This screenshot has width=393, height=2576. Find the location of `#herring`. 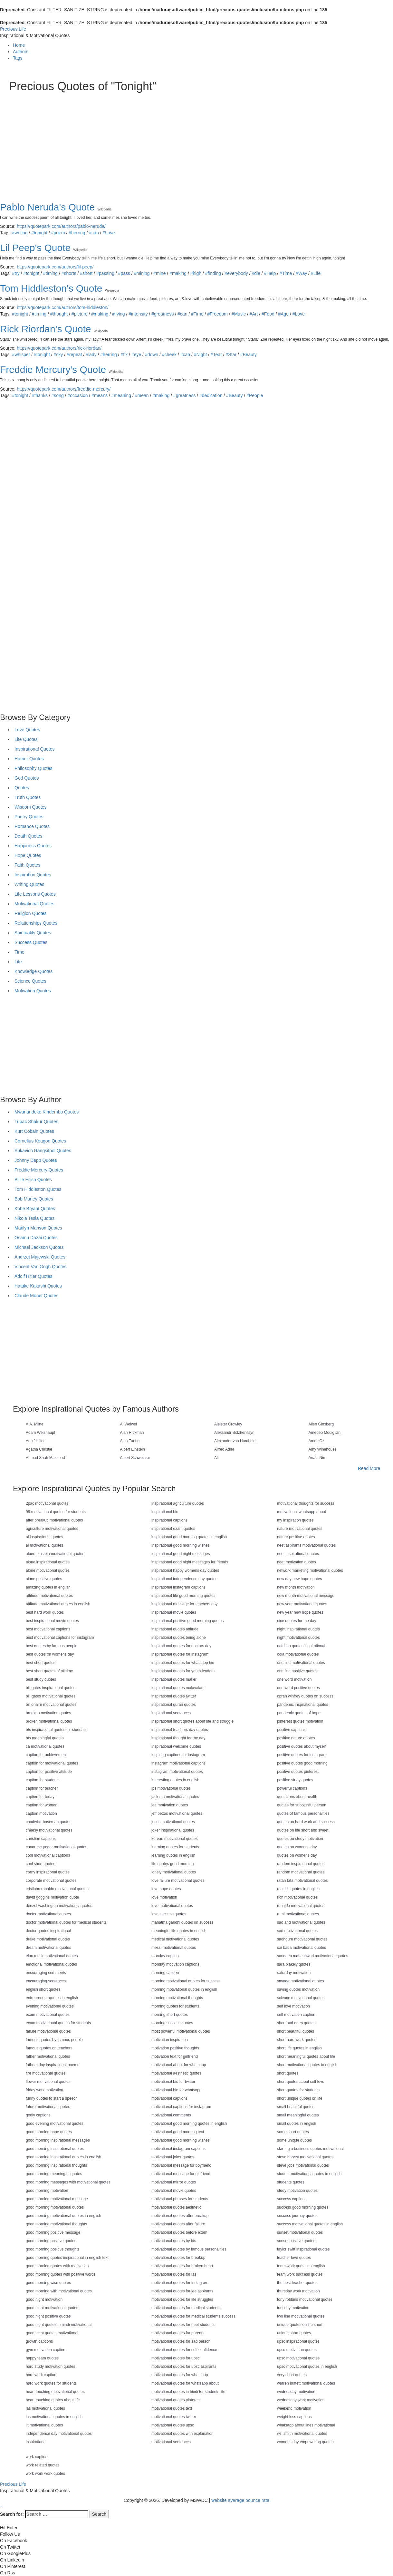

#herring is located at coordinates (77, 232).